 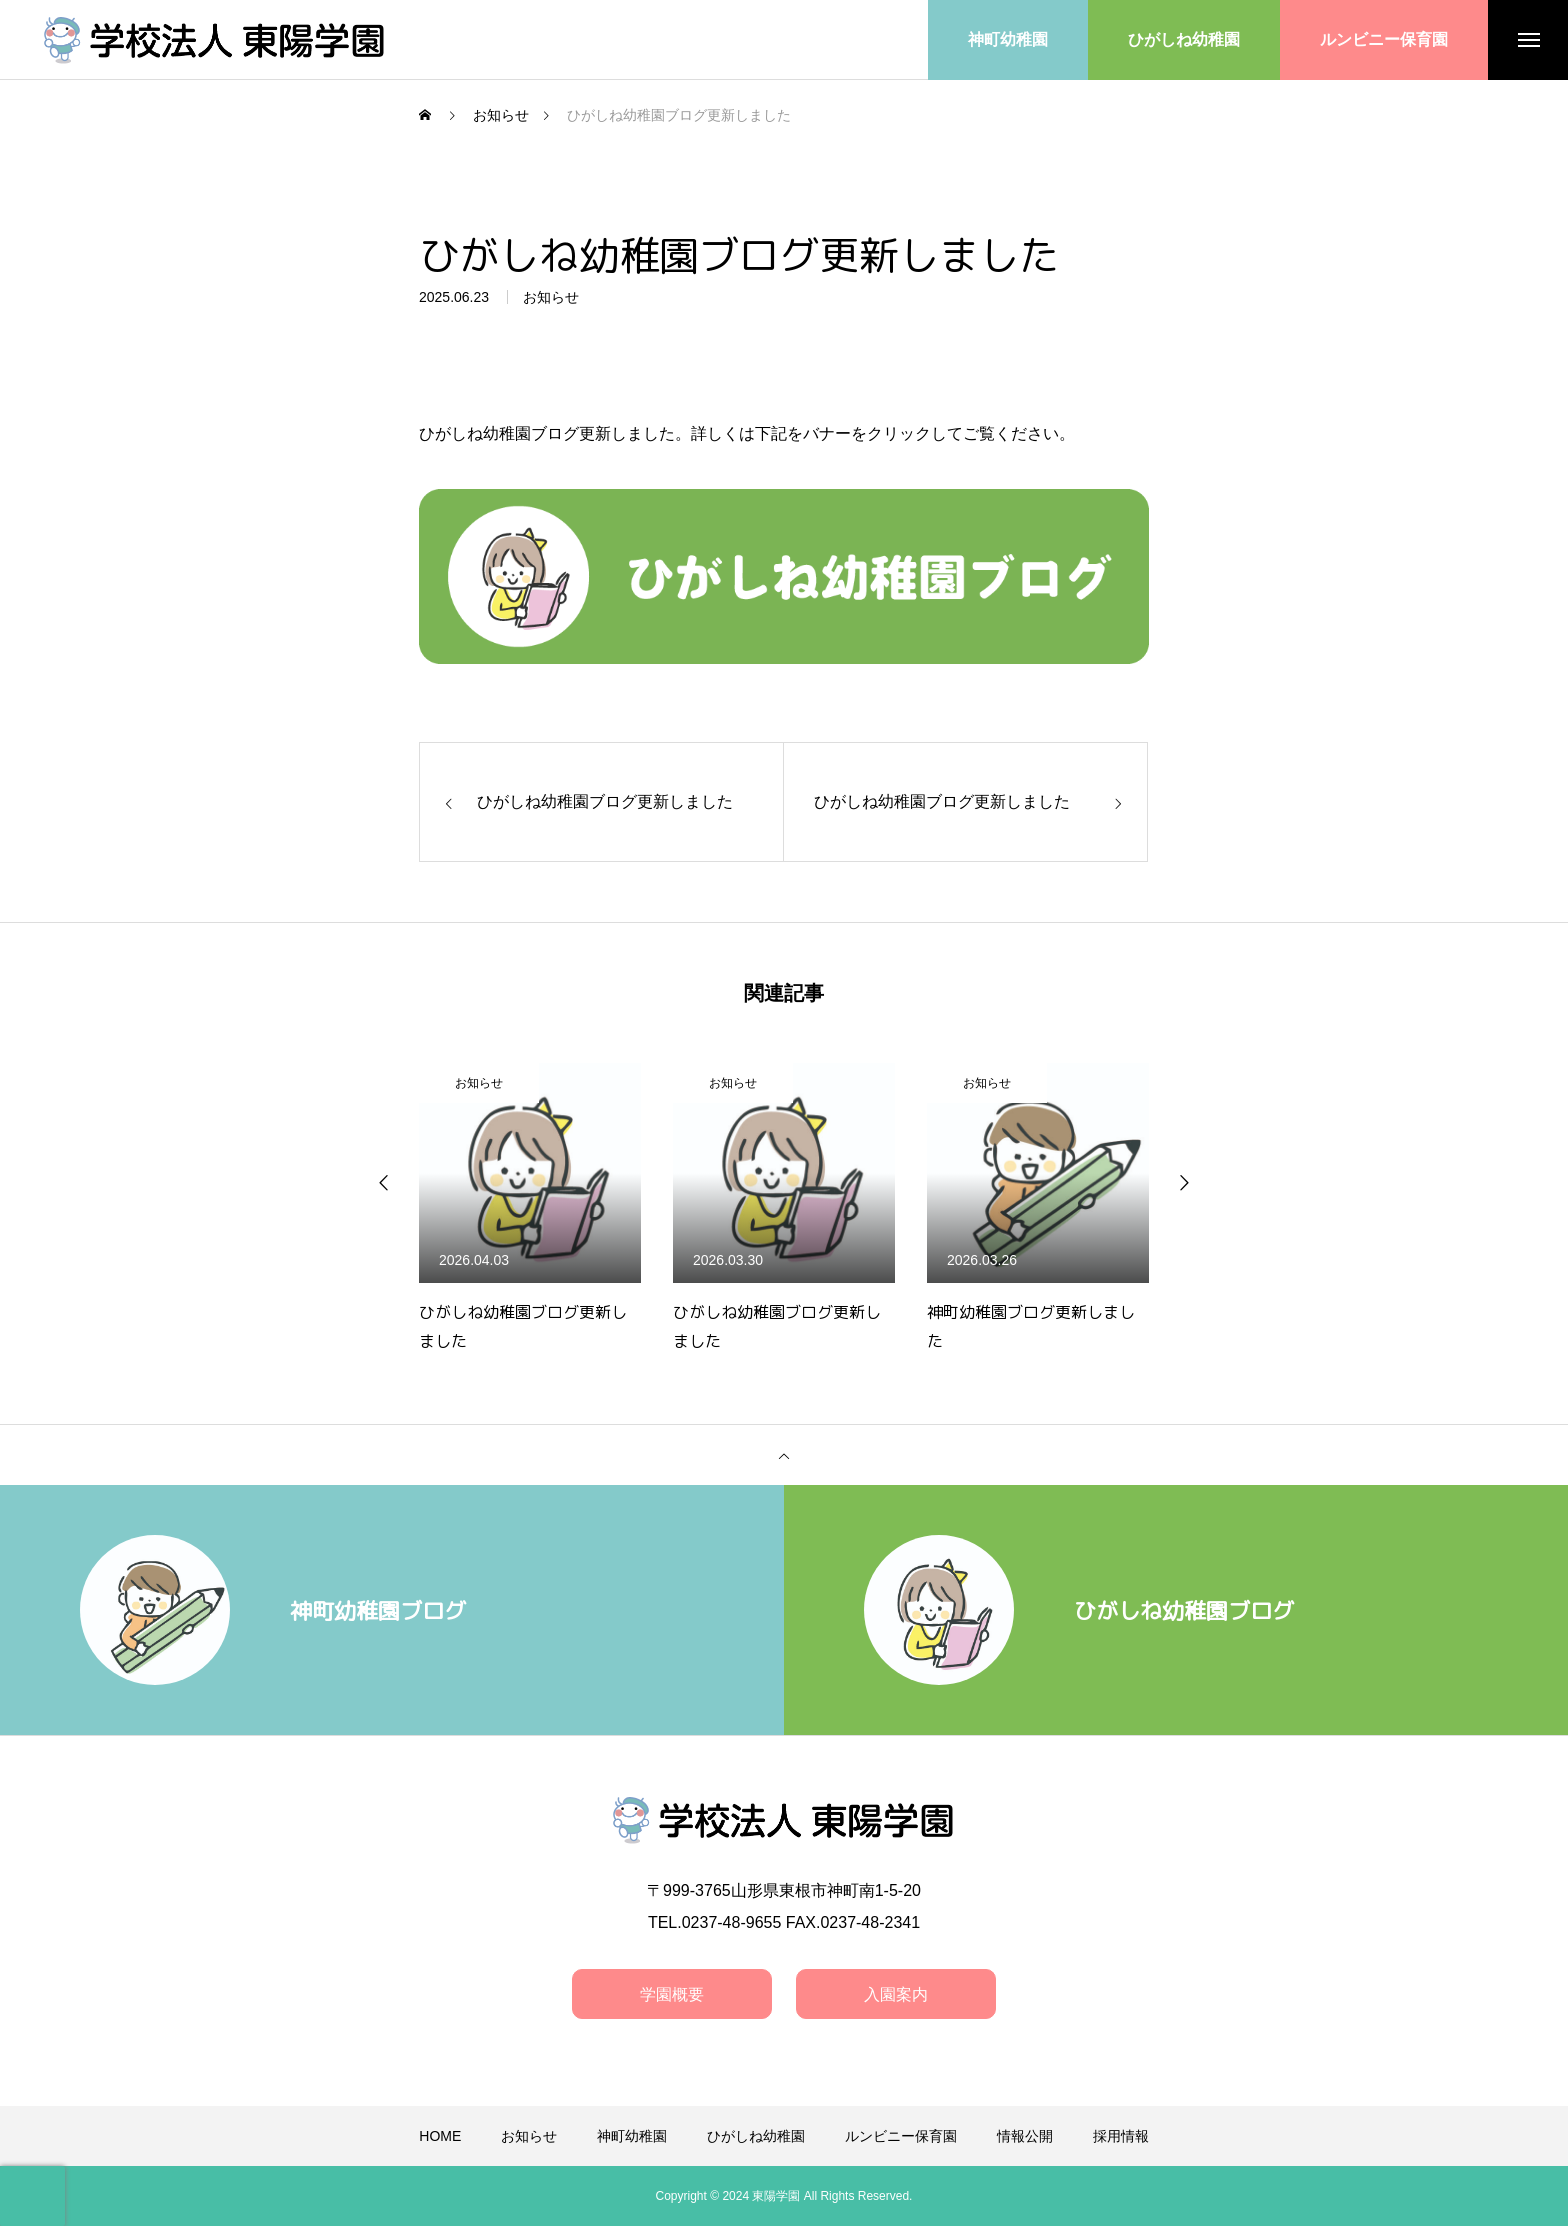 I want to click on HOME, so click(x=440, y=2136).